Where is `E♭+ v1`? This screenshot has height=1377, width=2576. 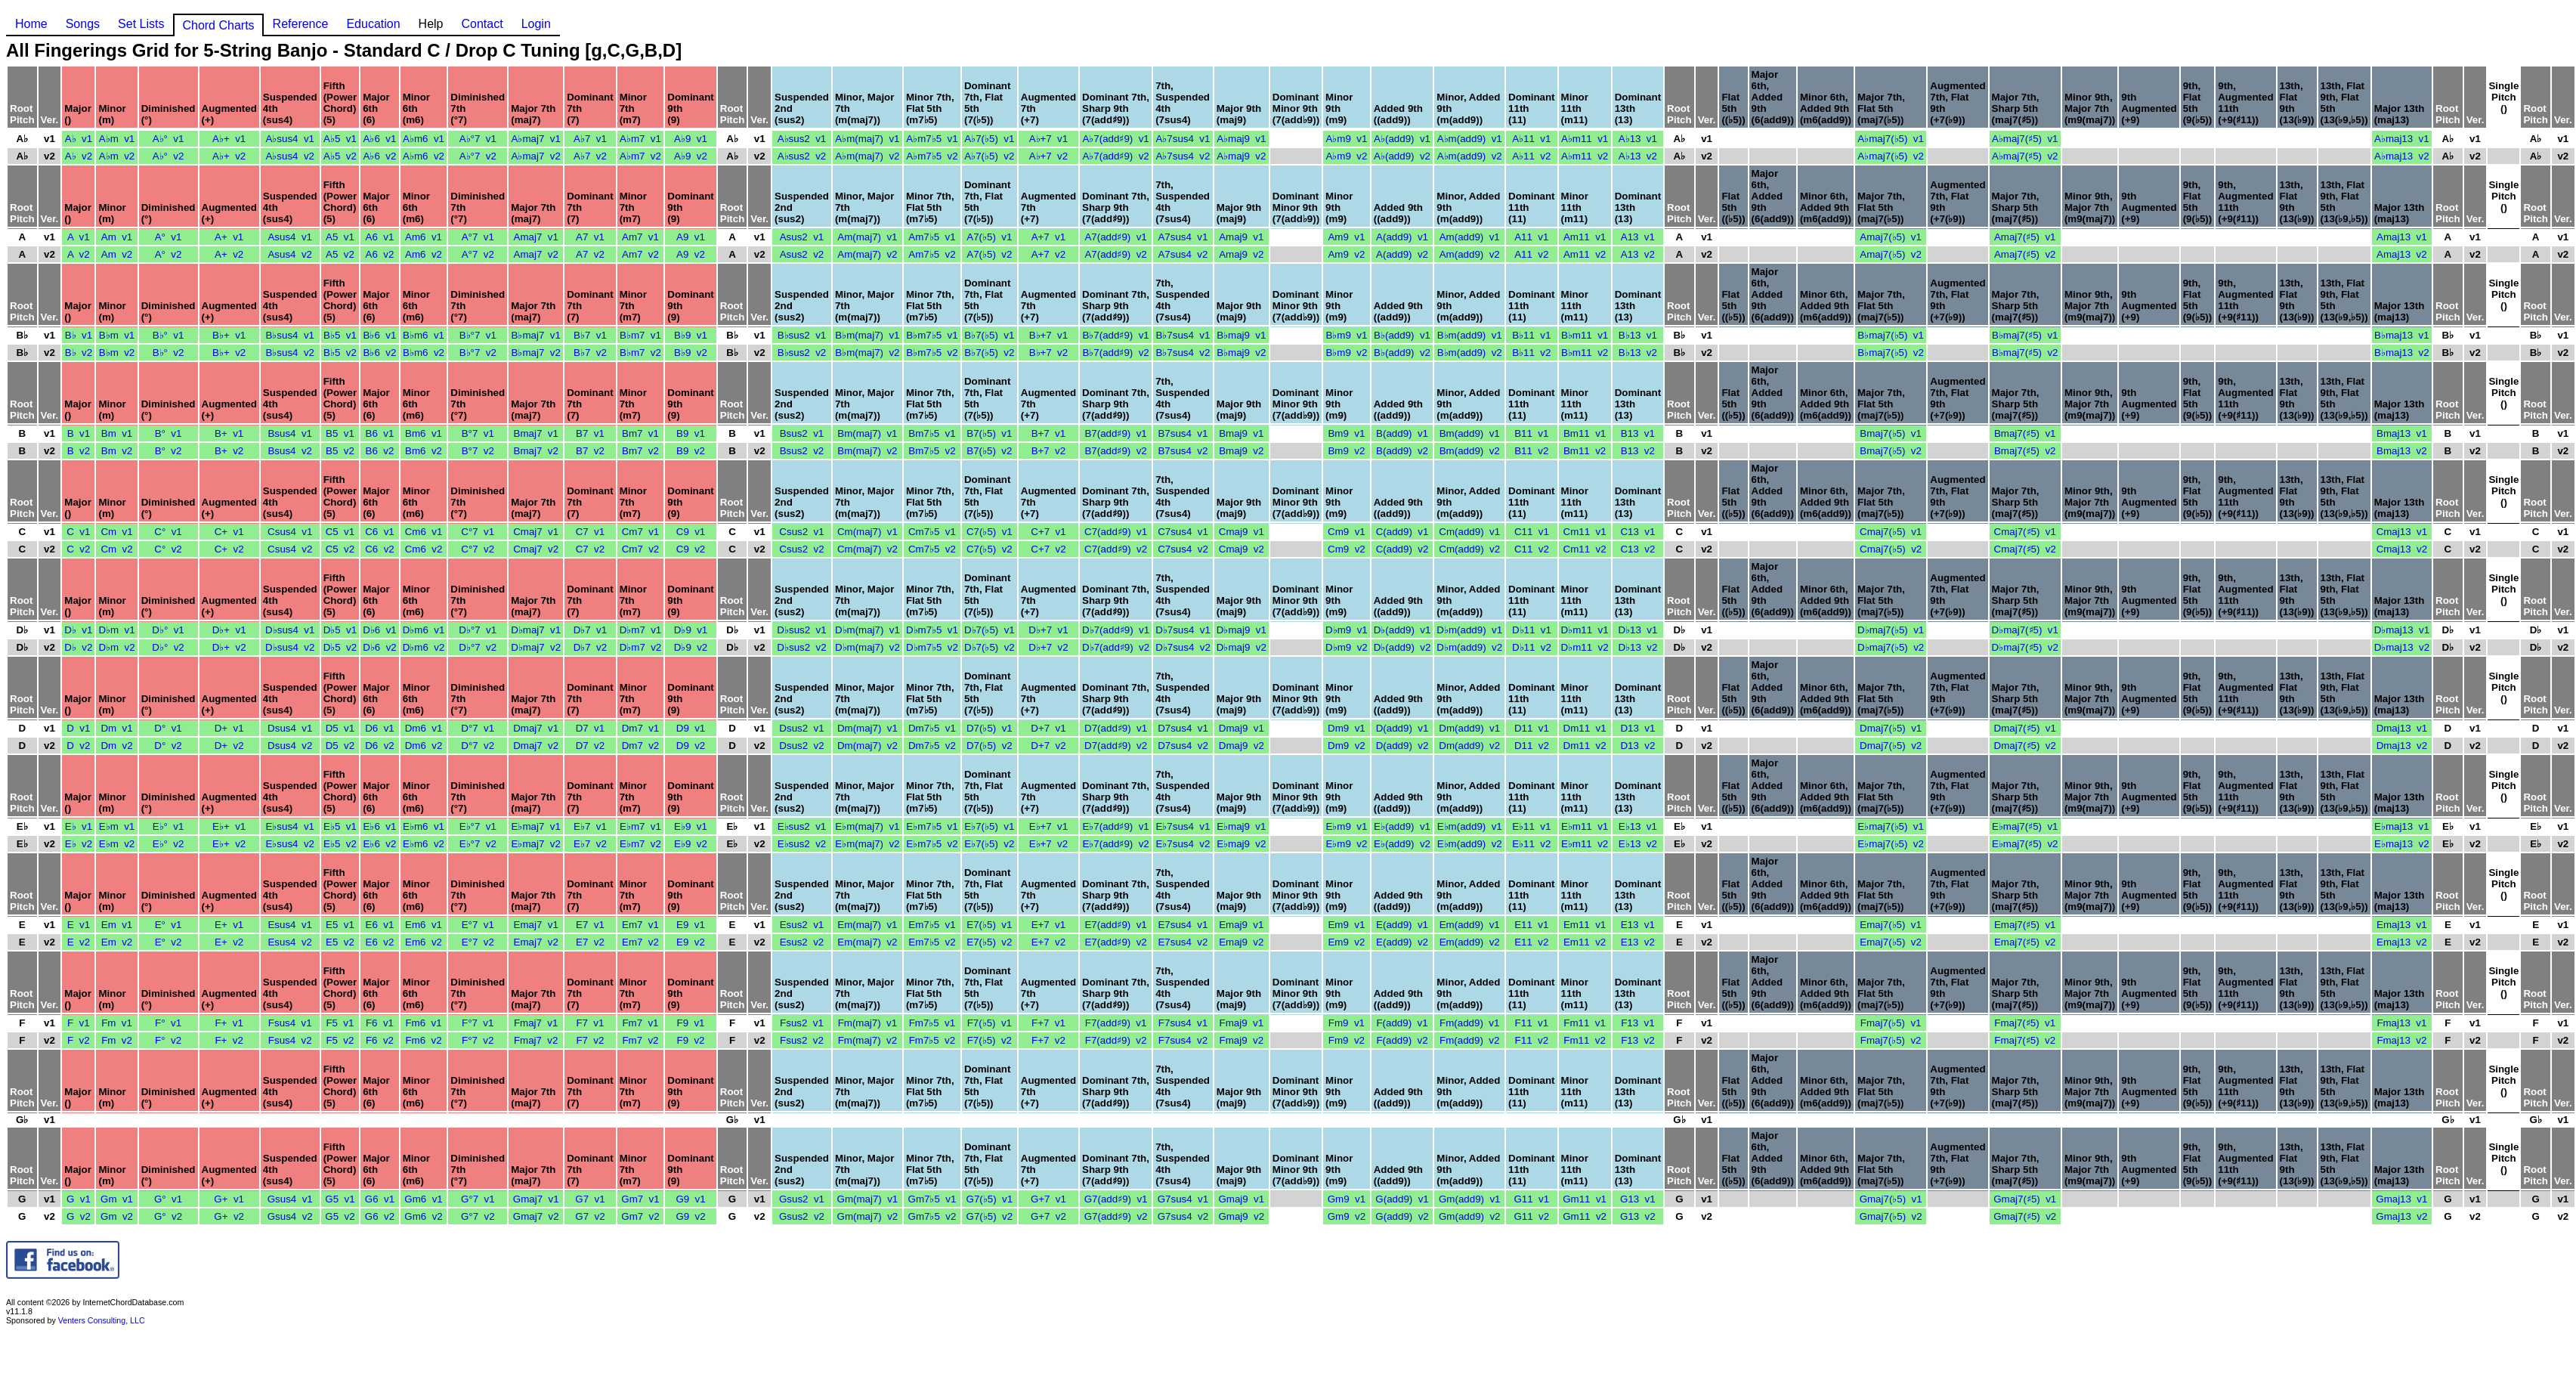 E♭+ v1 is located at coordinates (229, 826).